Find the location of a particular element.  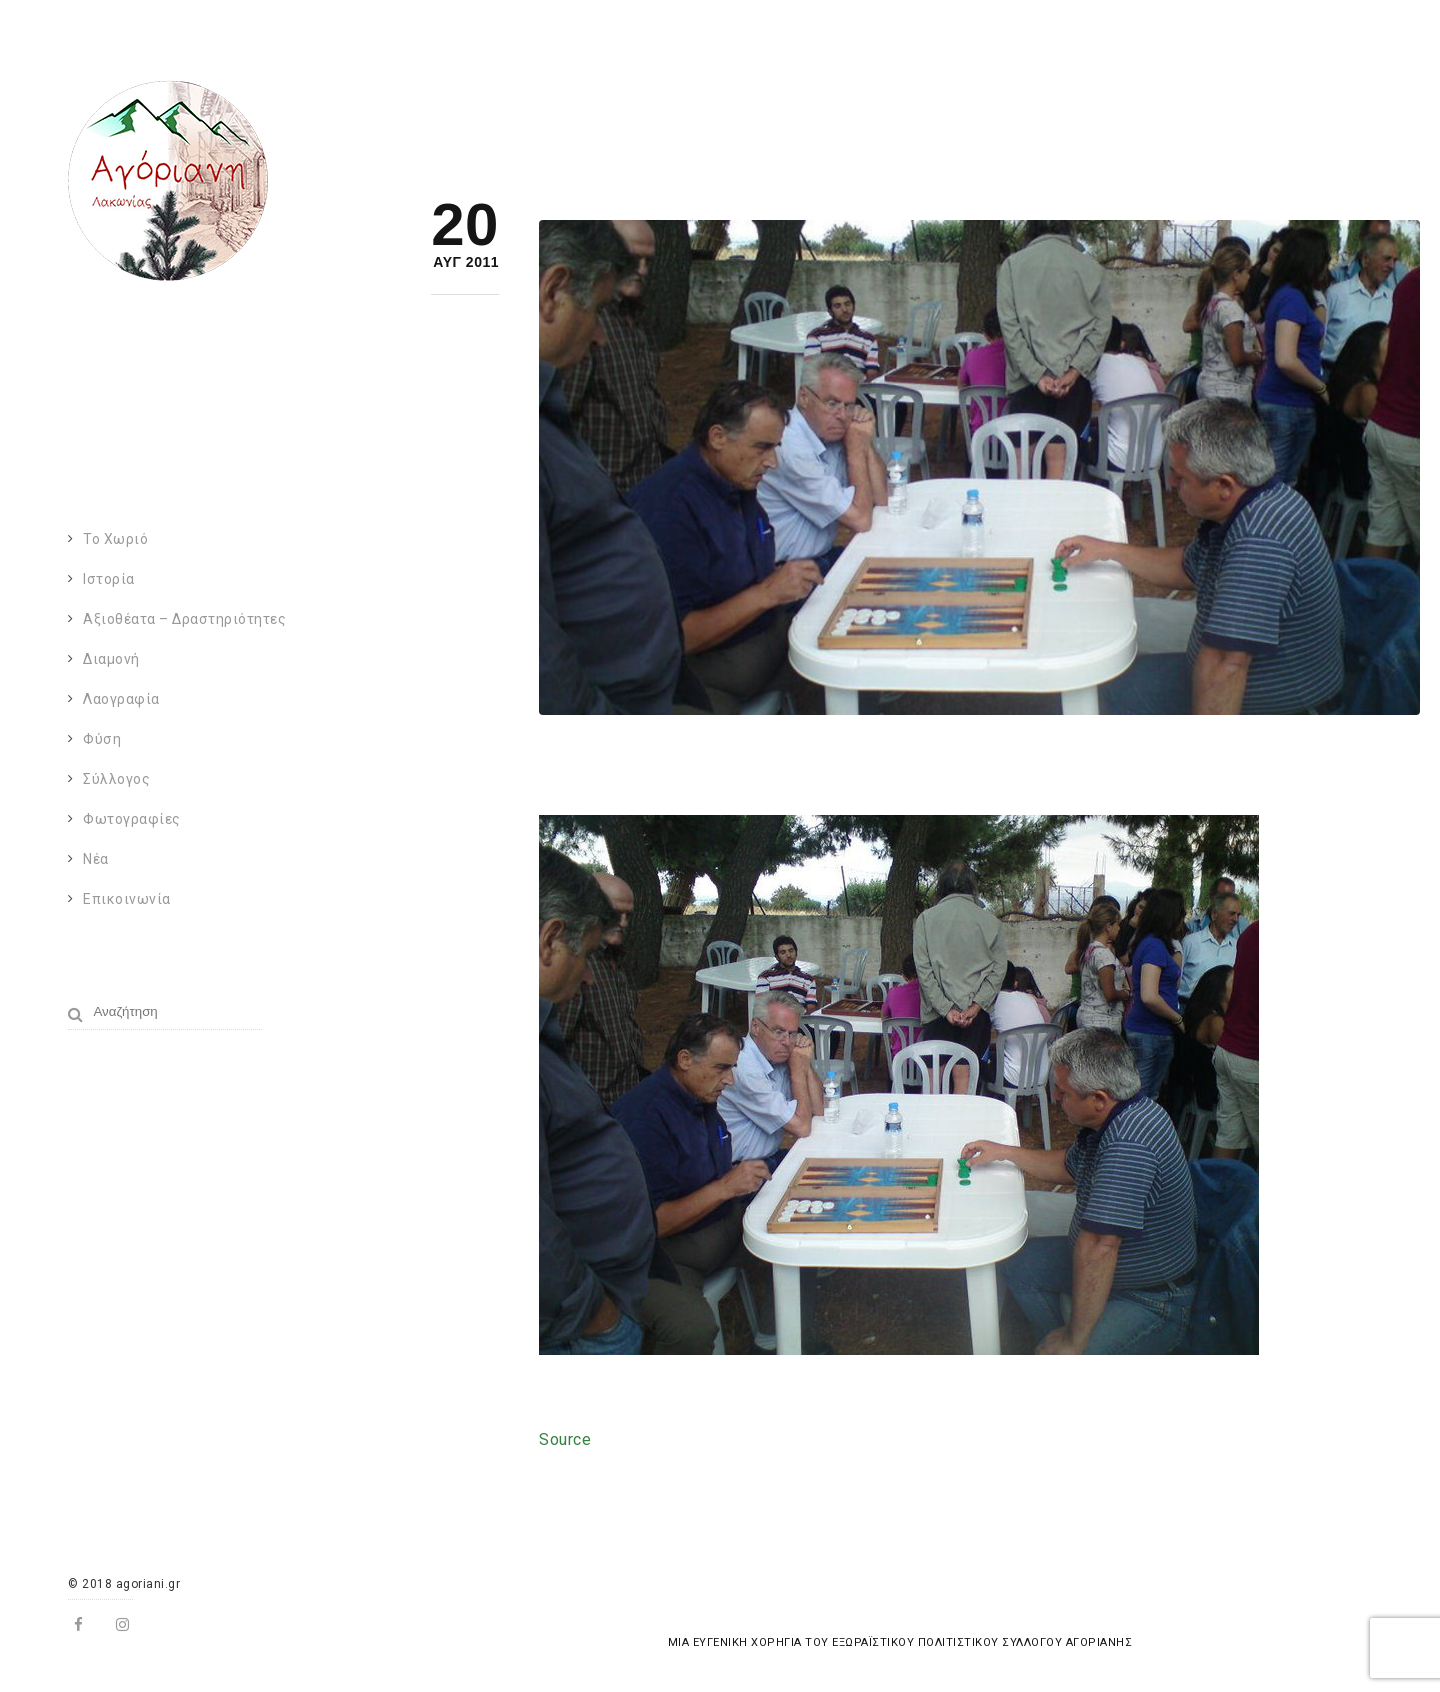

Νέα is located at coordinates (96, 859).